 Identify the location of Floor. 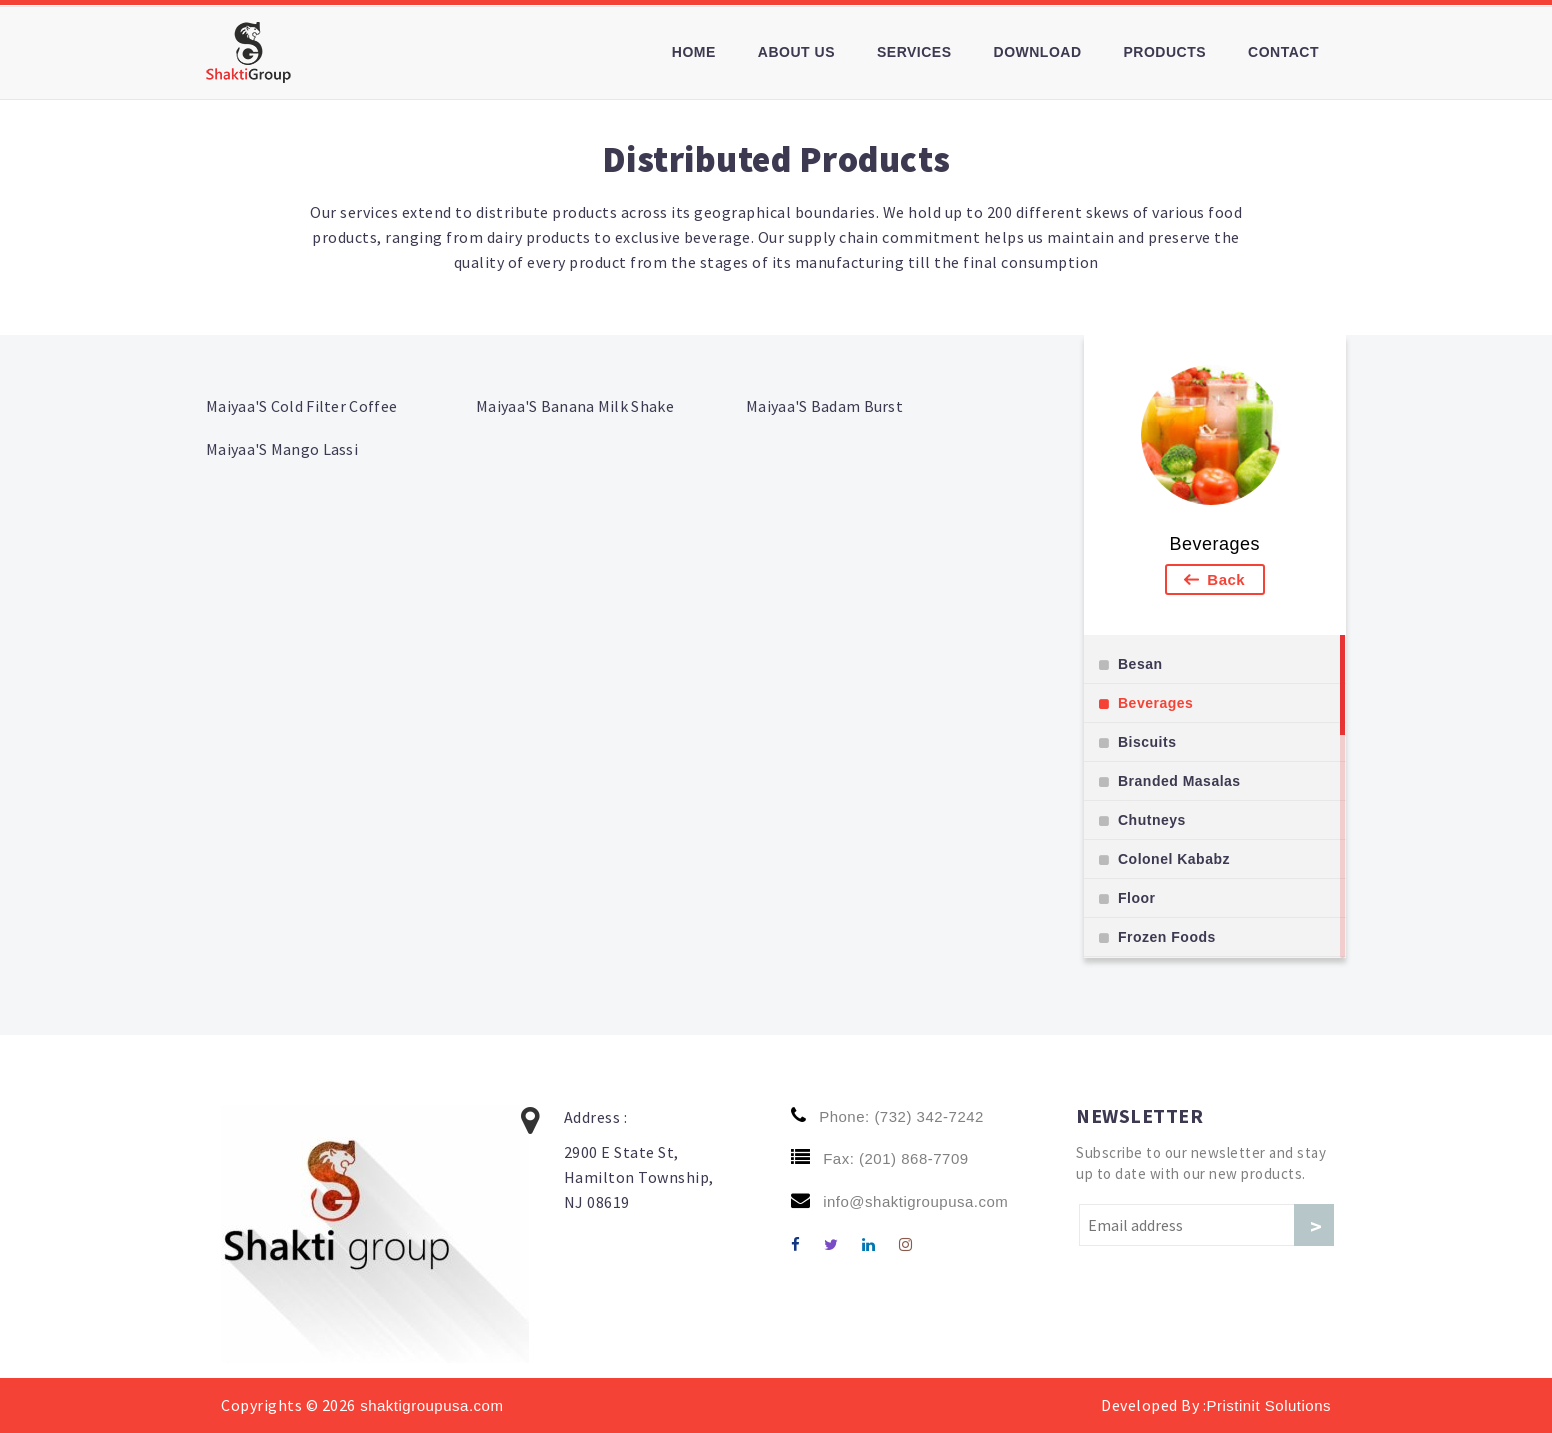
(1137, 898).